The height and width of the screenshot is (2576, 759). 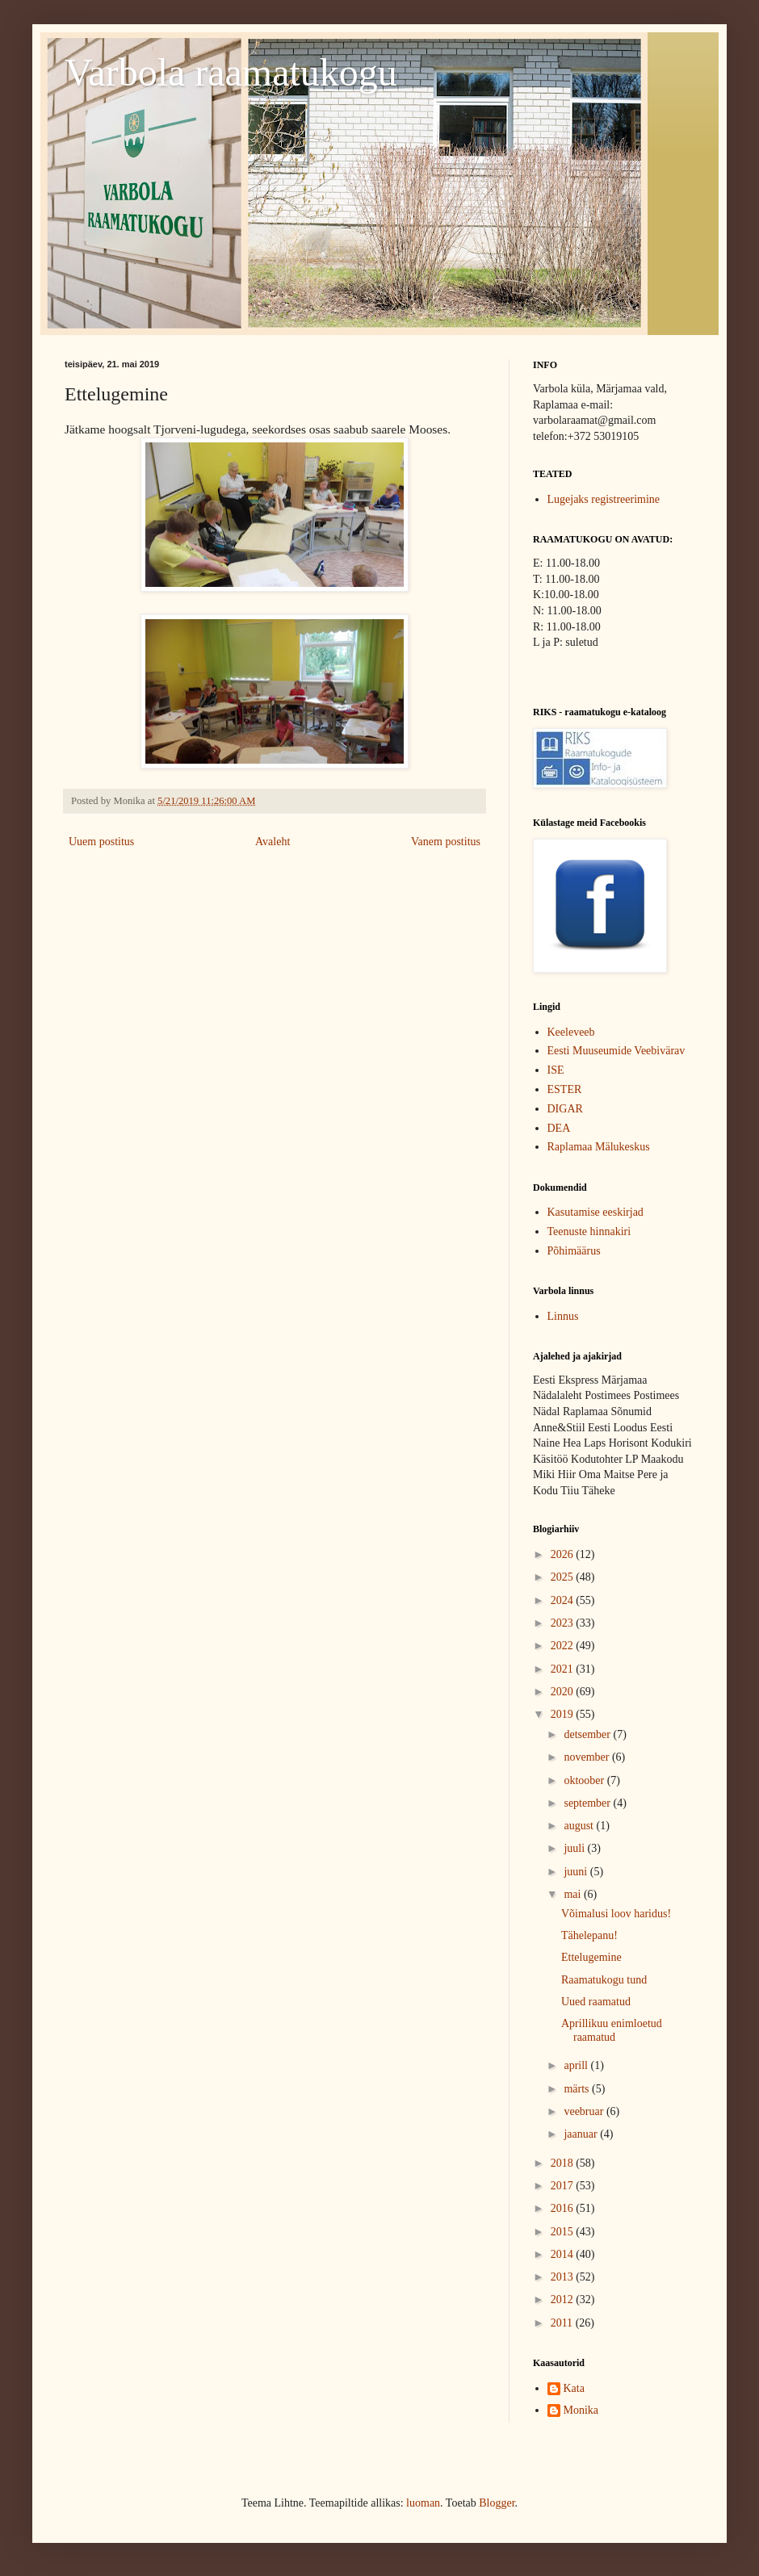 I want to click on Ettelugemine, so click(x=591, y=1957).